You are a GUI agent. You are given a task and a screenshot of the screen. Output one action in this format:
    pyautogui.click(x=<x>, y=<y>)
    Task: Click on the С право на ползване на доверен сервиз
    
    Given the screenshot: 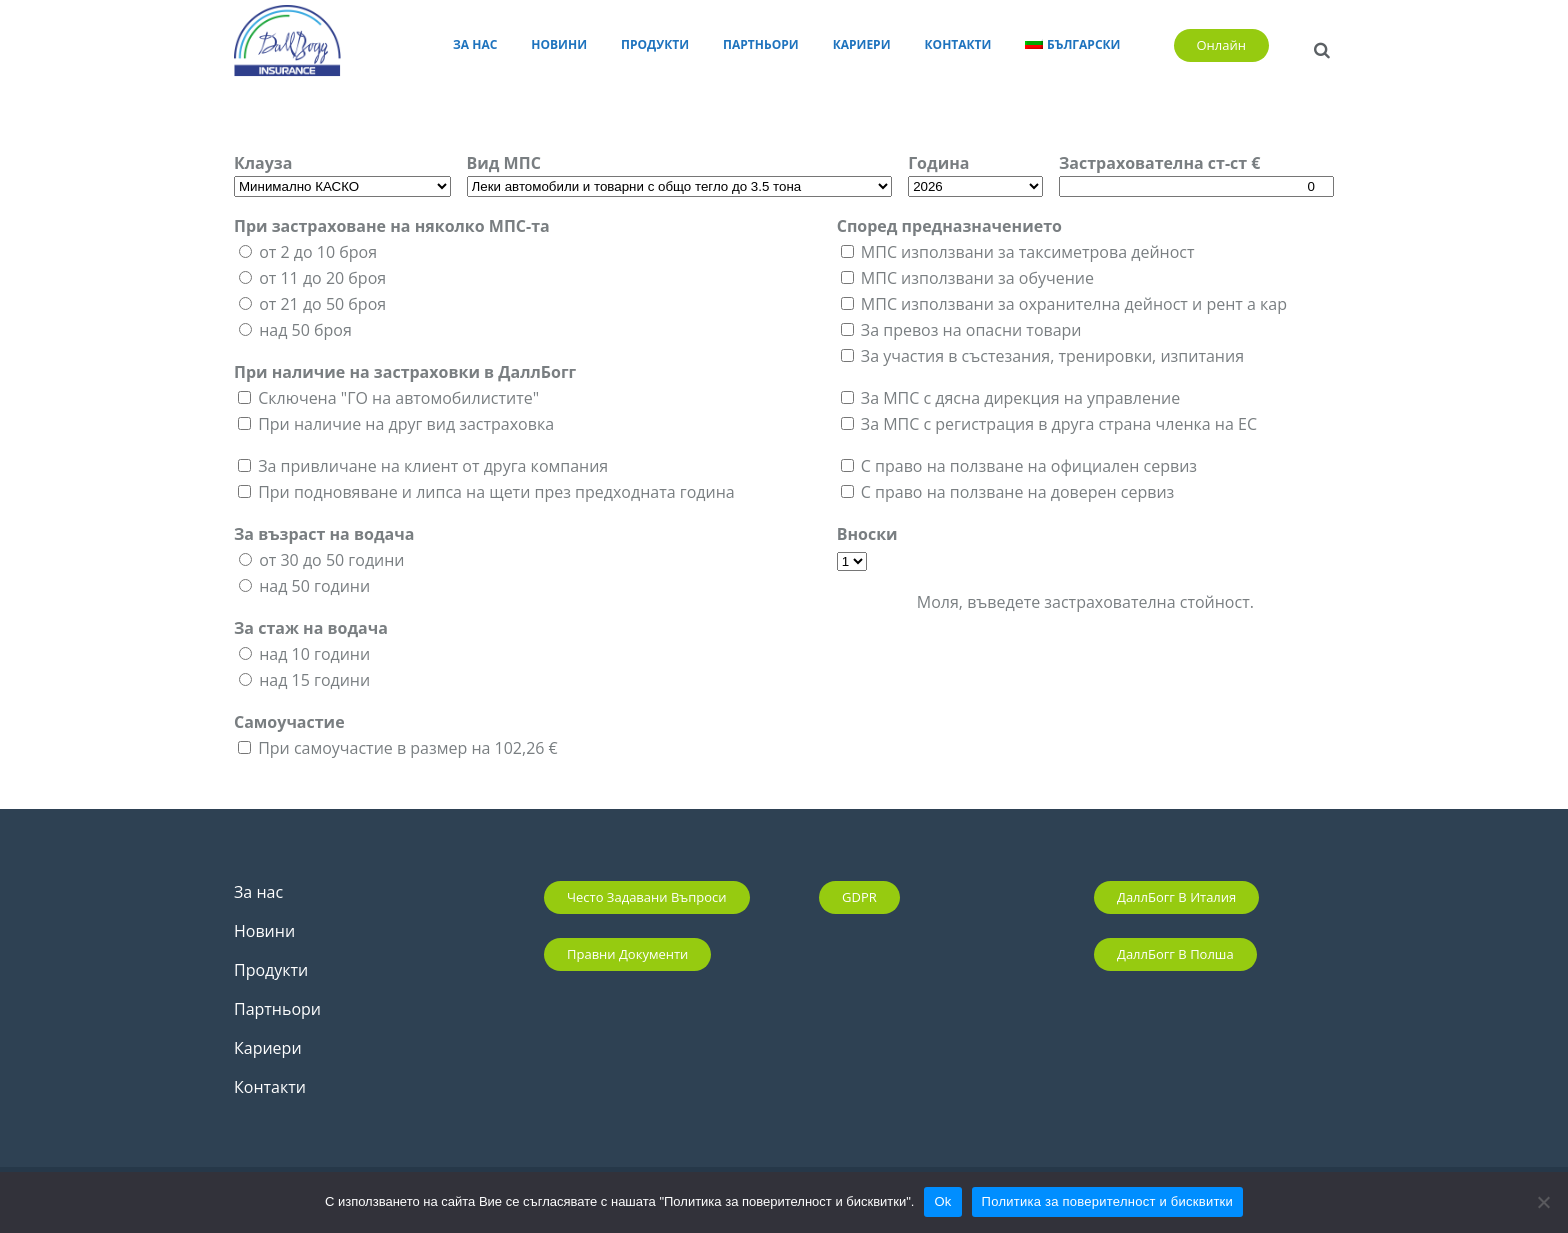 What is the action you would take?
    pyautogui.click(x=1018, y=492)
    